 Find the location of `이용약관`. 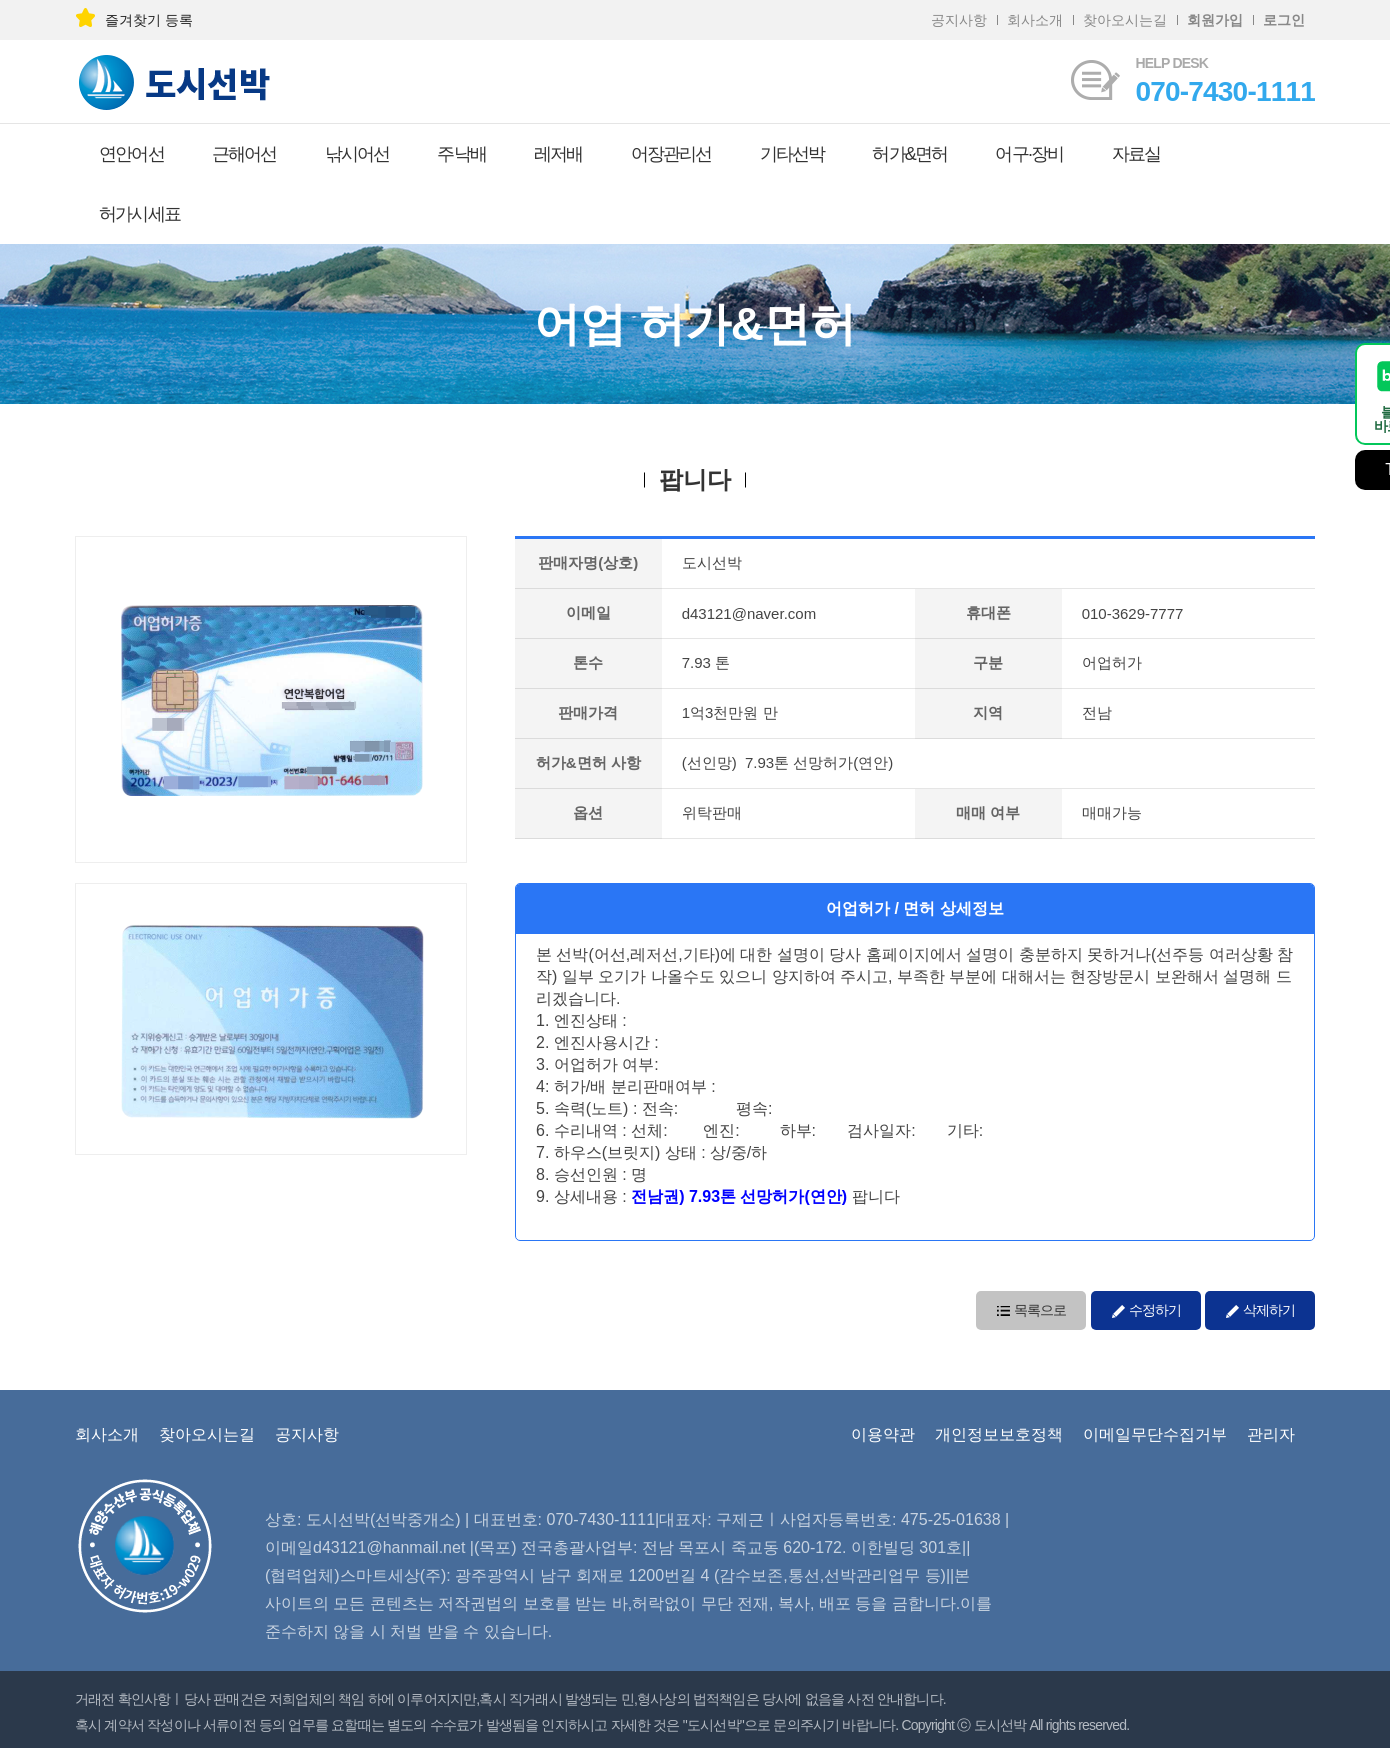

이용약관 is located at coordinates (883, 1434).